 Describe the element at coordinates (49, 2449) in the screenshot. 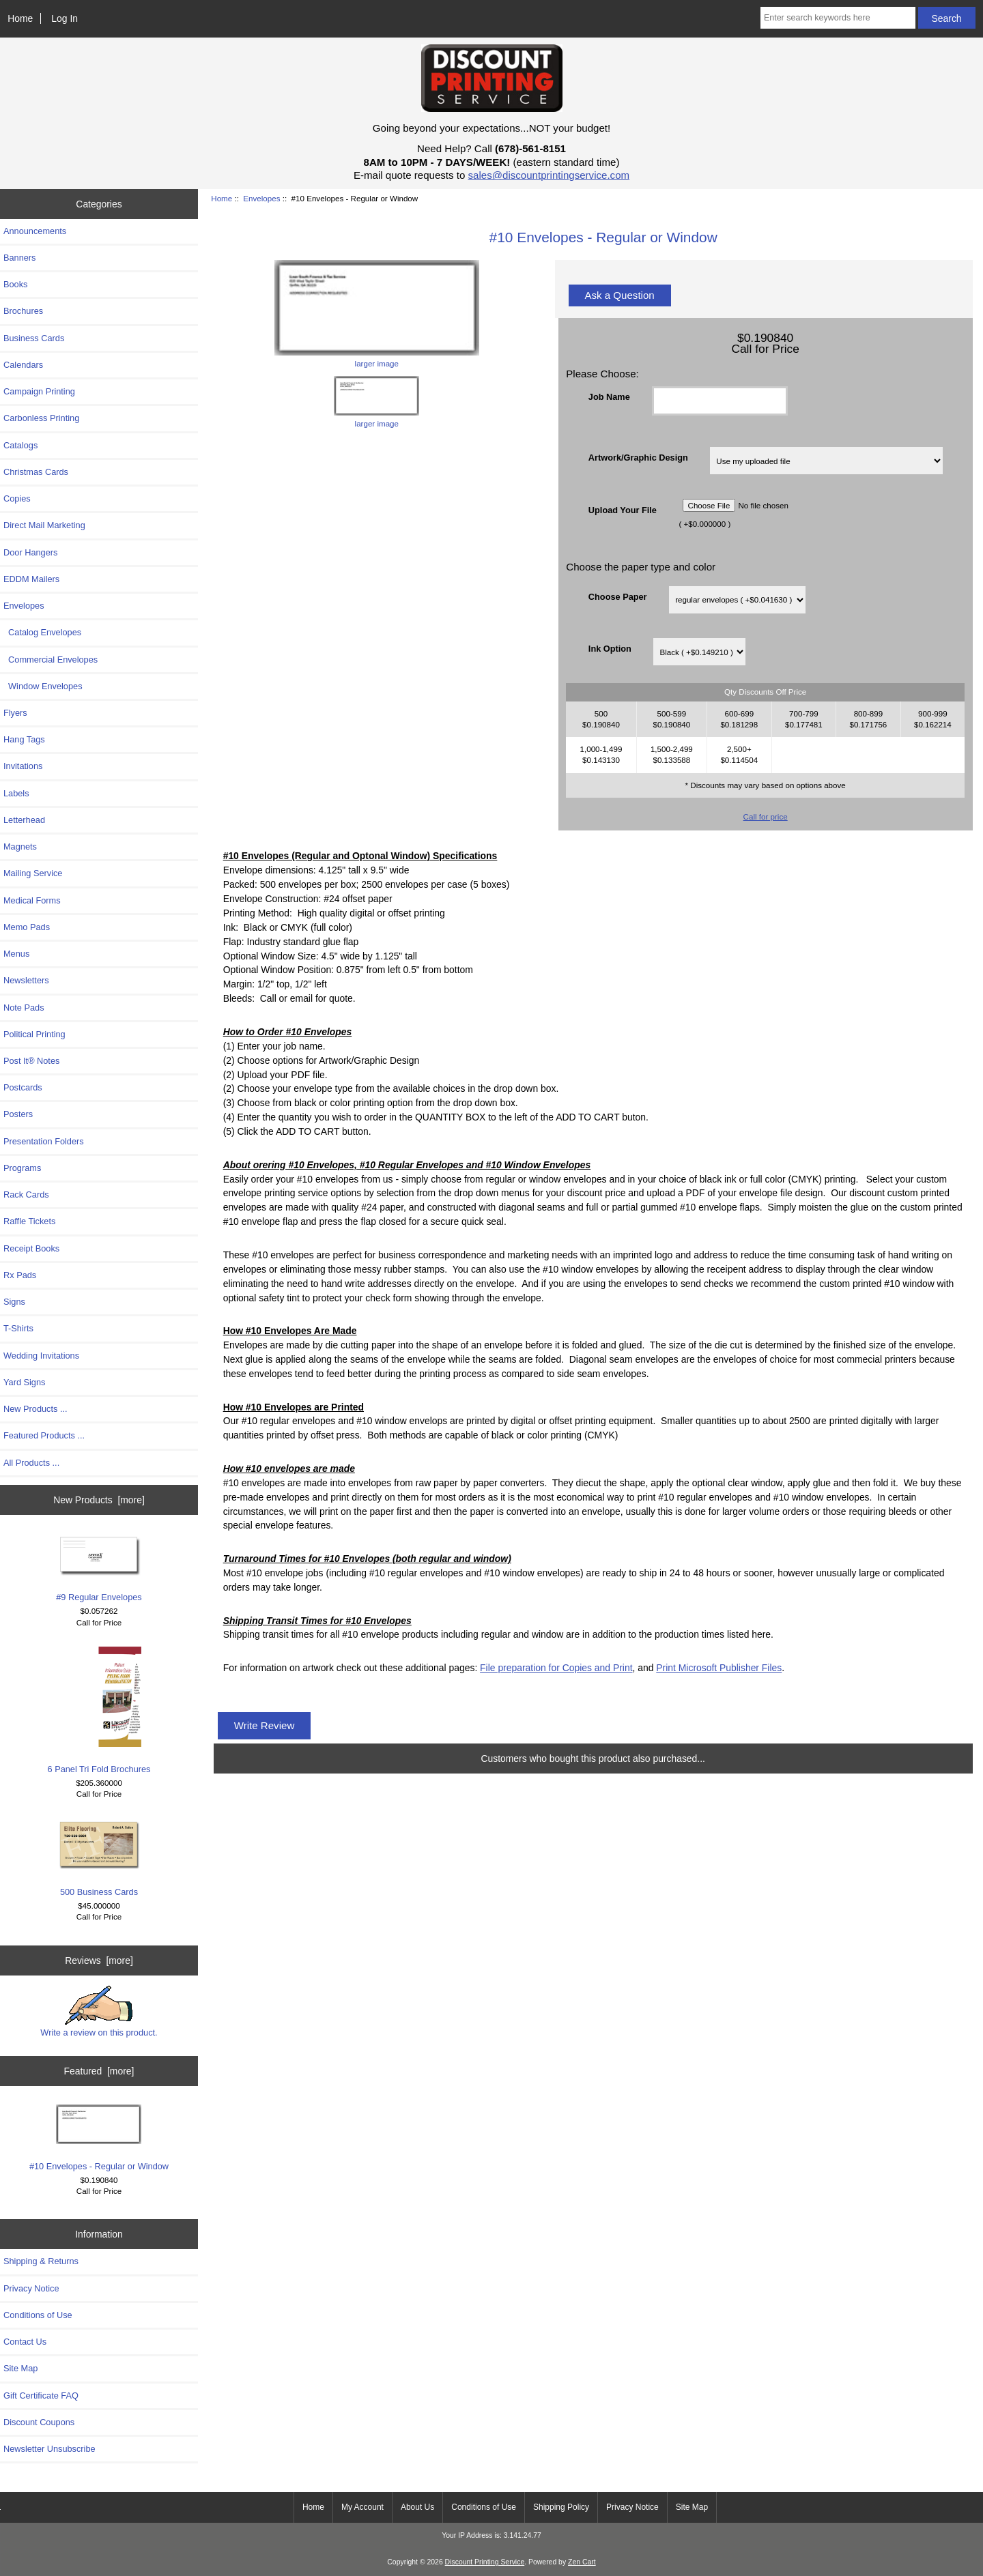

I see `Newsletter Unsubscribe` at that location.